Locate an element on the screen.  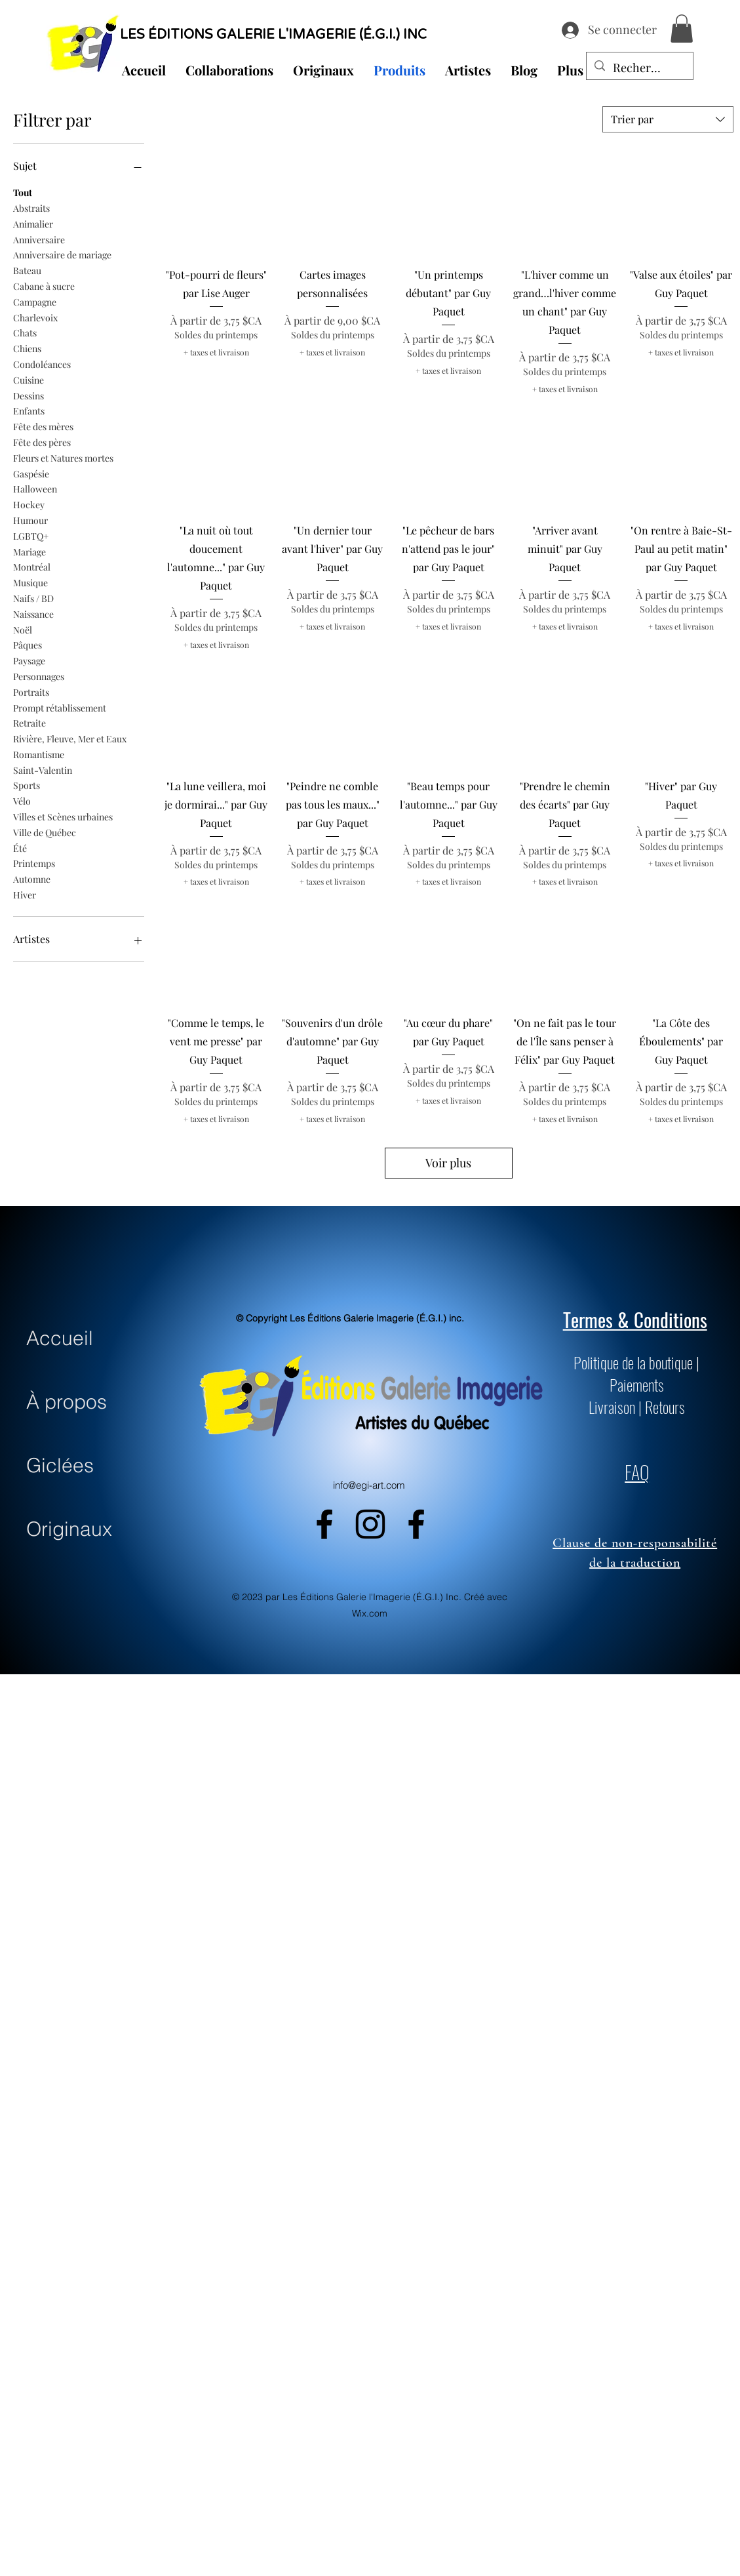
Cuisine is located at coordinates (28, 379).